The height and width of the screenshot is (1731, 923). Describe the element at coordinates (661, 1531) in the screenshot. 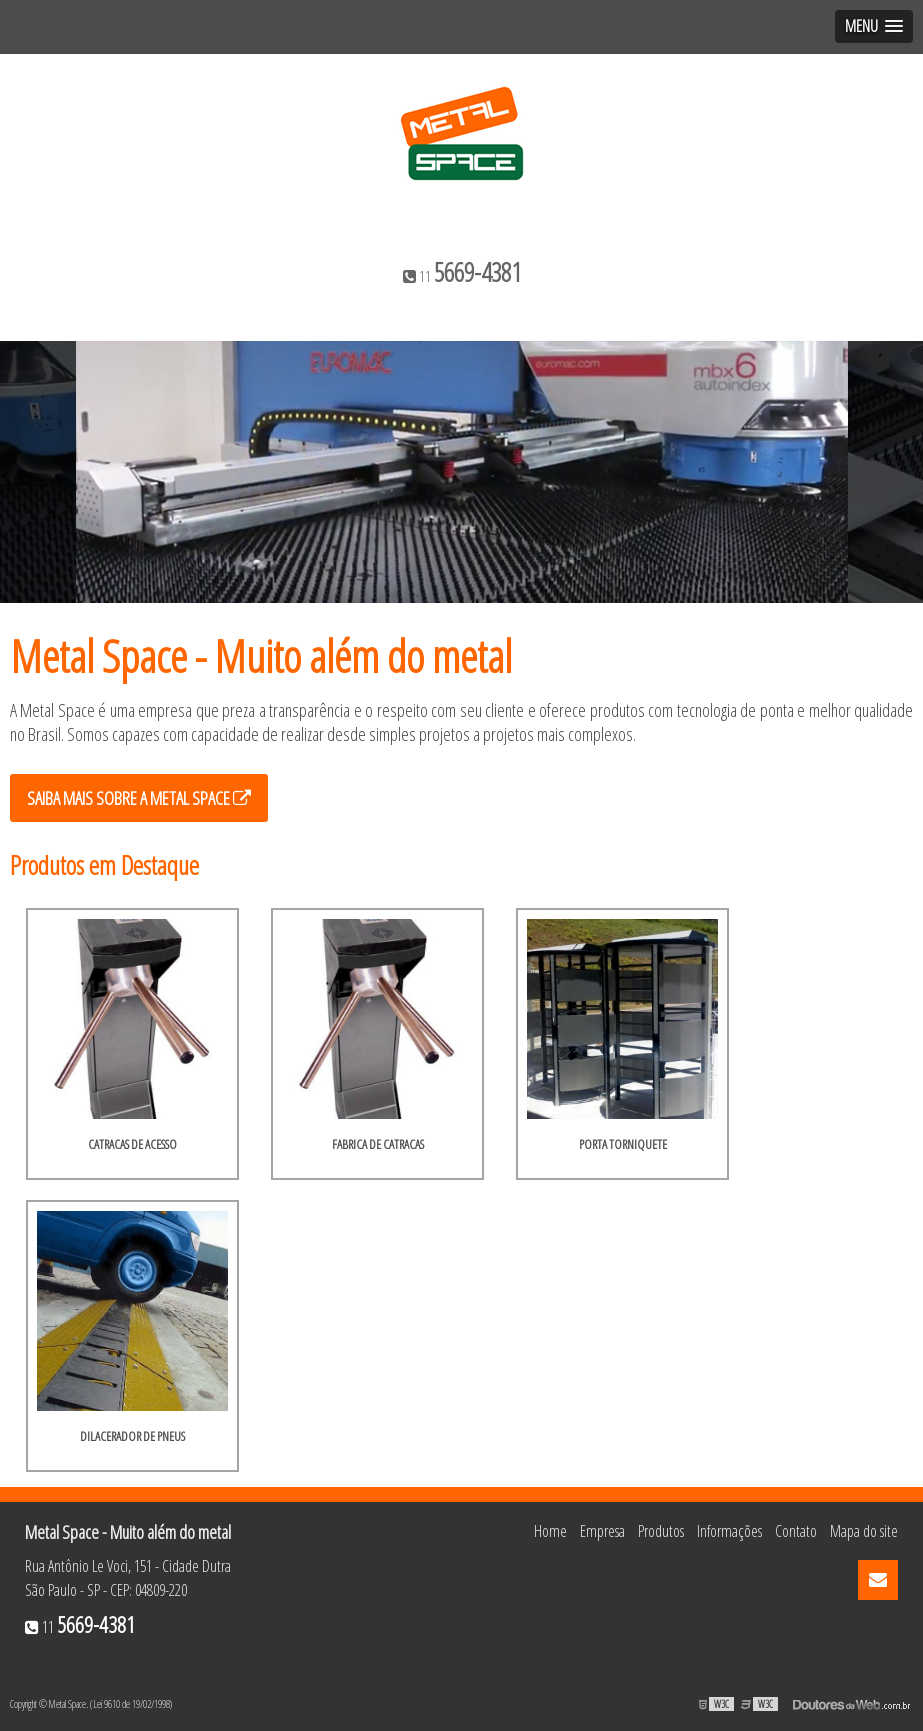

I see `Produtos` at that location.